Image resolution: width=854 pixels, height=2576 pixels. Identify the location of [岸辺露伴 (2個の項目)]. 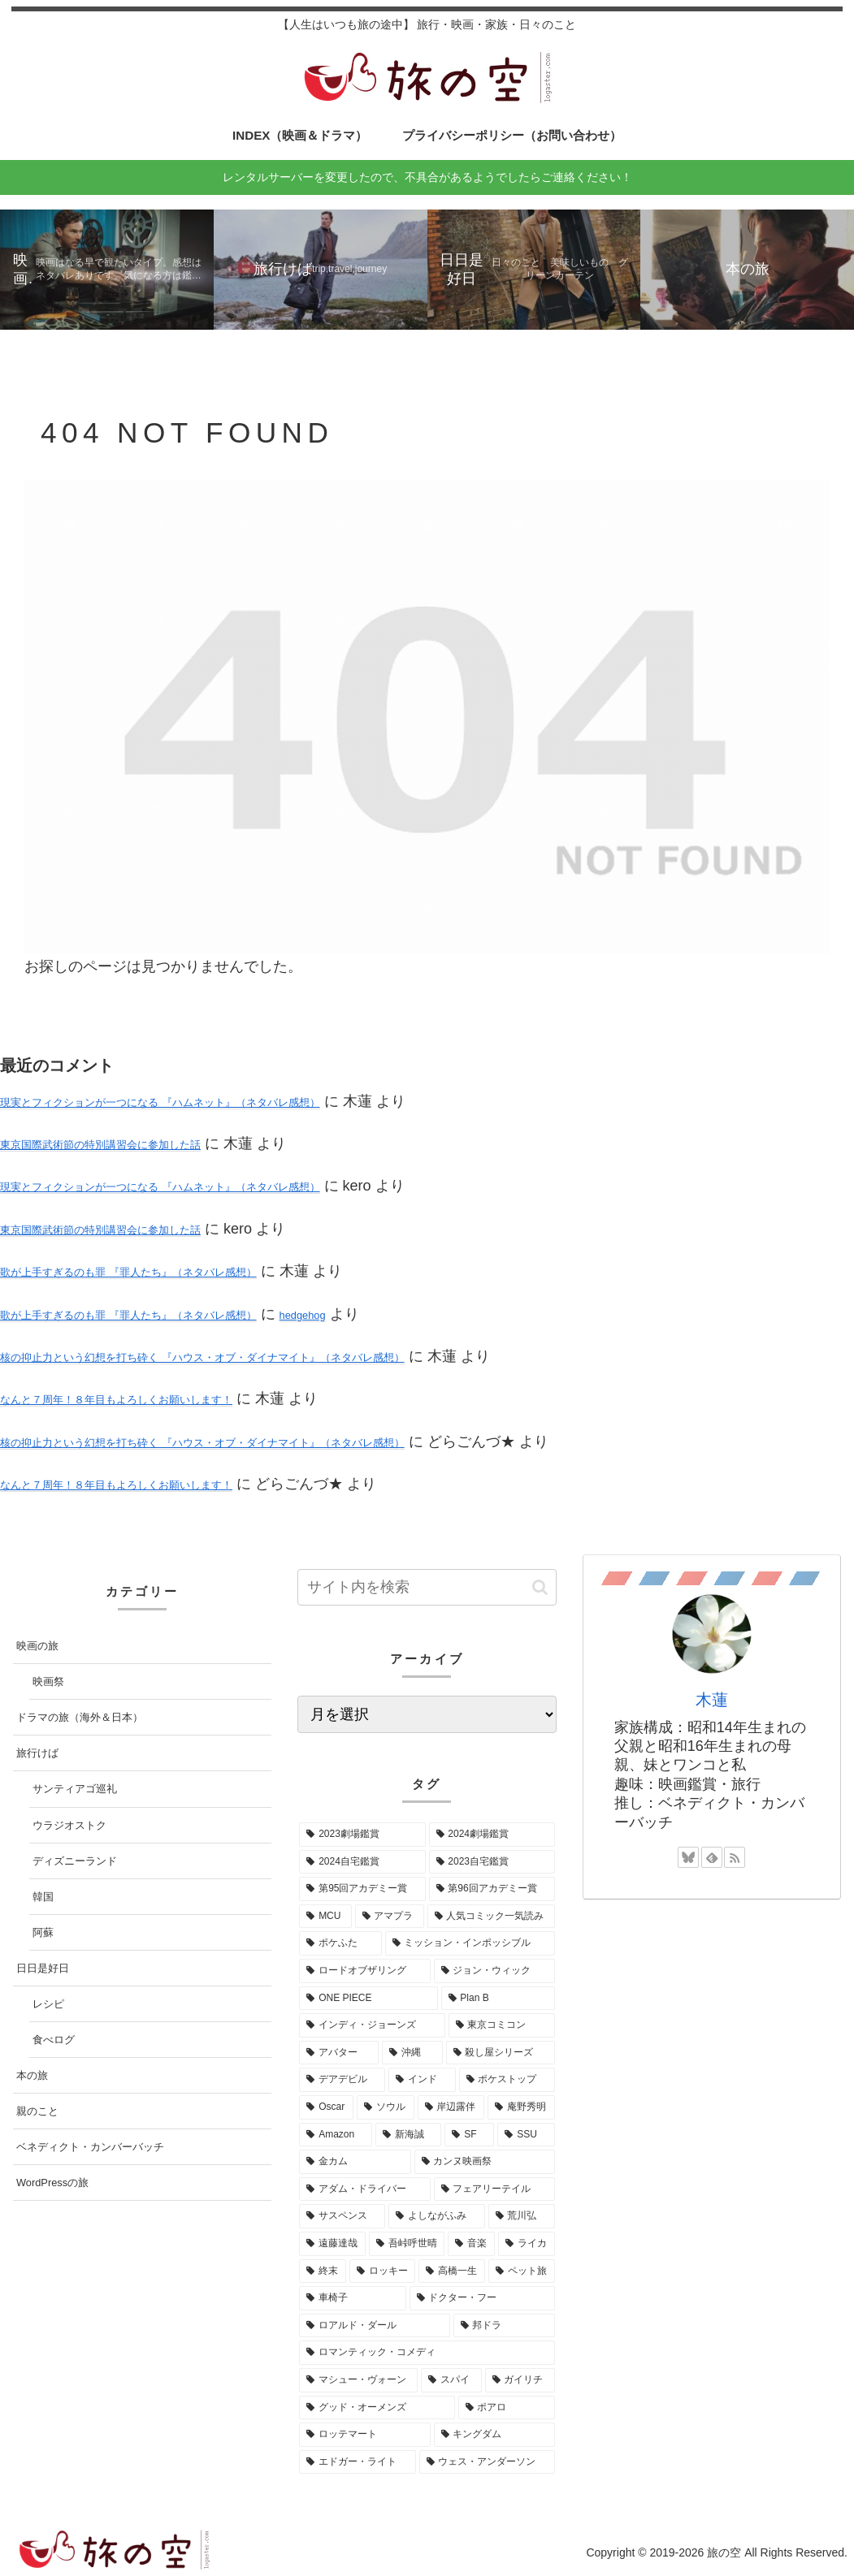
(451, 2107).